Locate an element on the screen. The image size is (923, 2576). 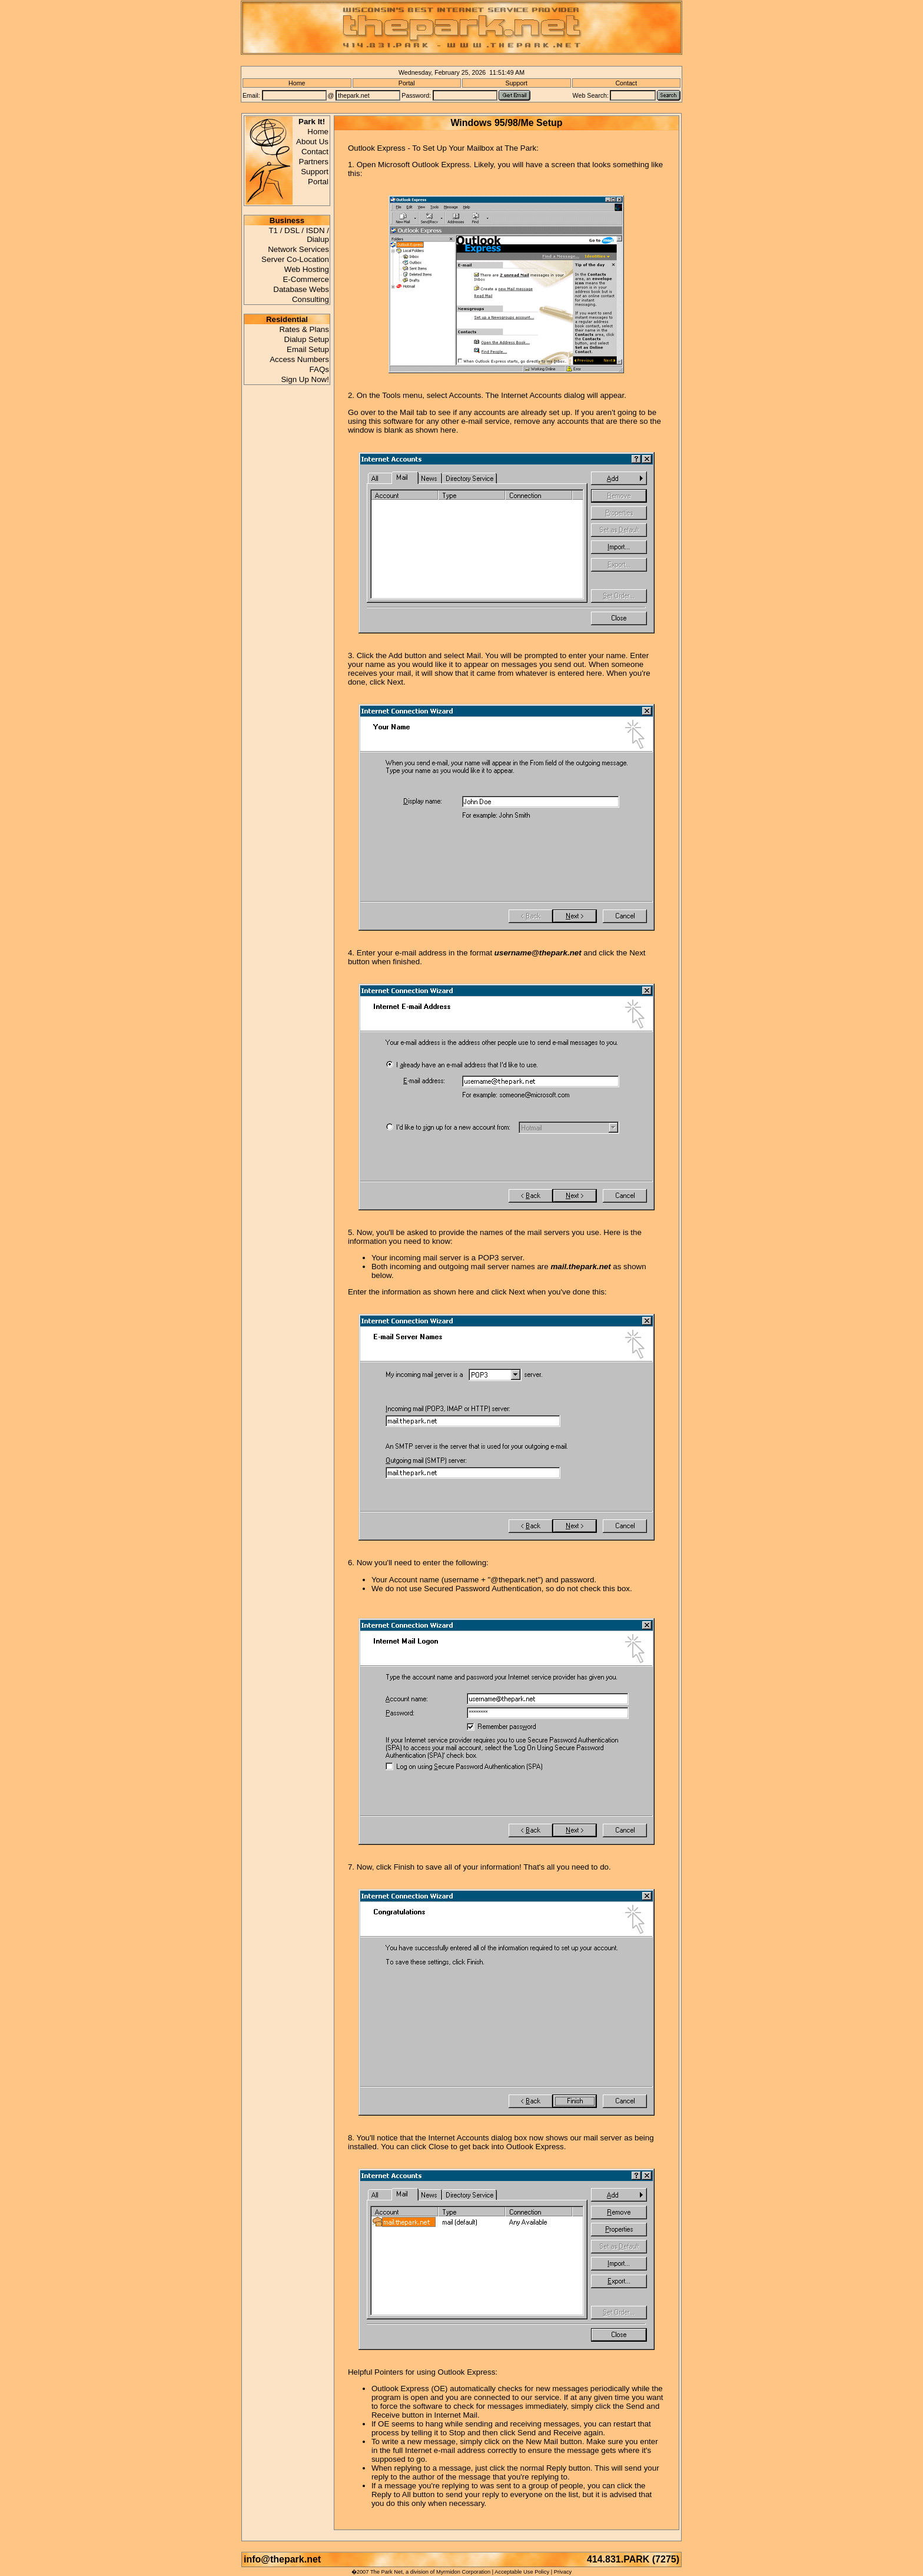
Home is located at coordinates (296, 83).